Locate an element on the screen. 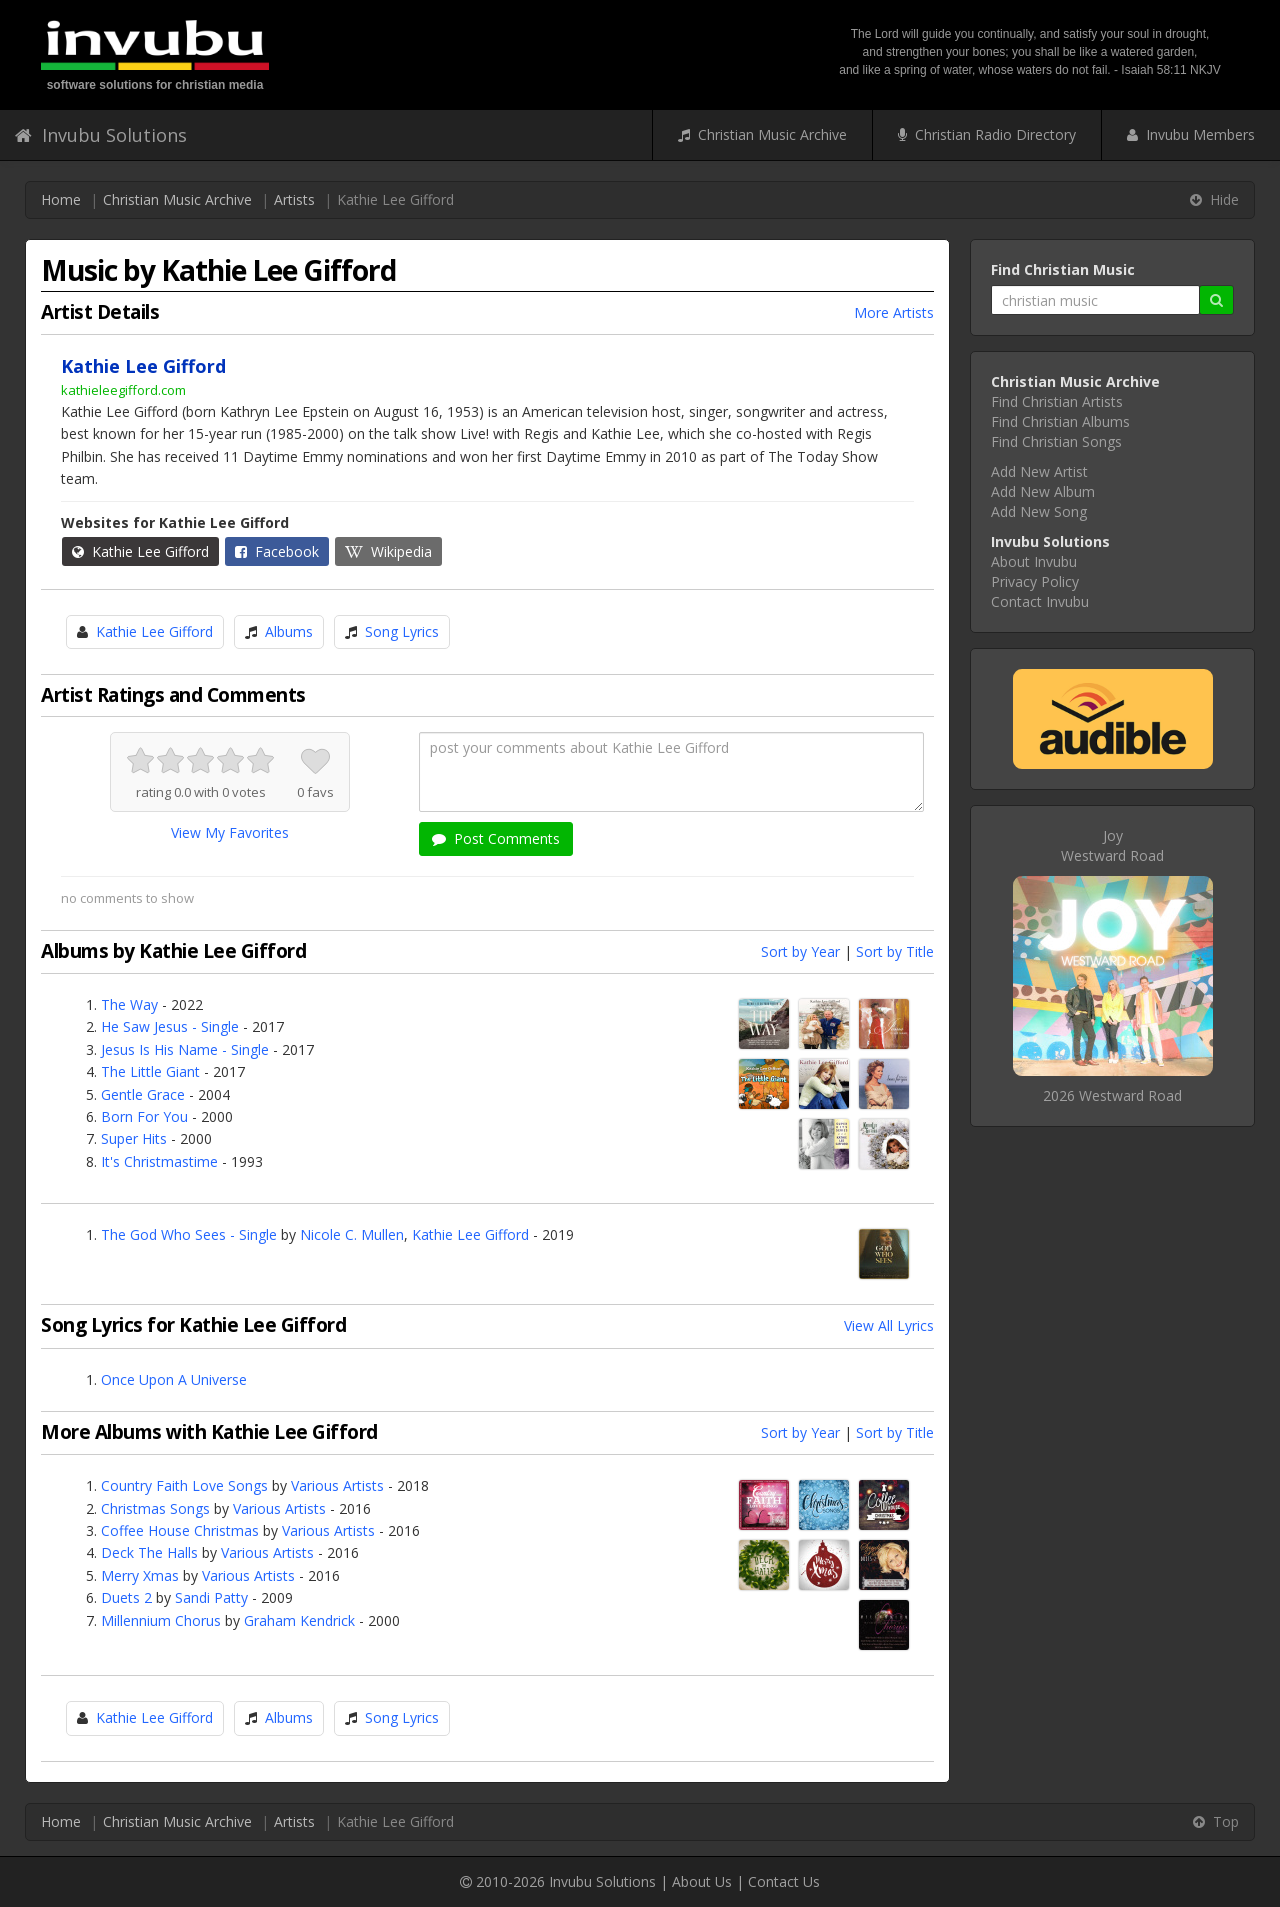 This screenshot has height=1907, width=1280. Find Christian Albums is located at coordinates (1060, 421).